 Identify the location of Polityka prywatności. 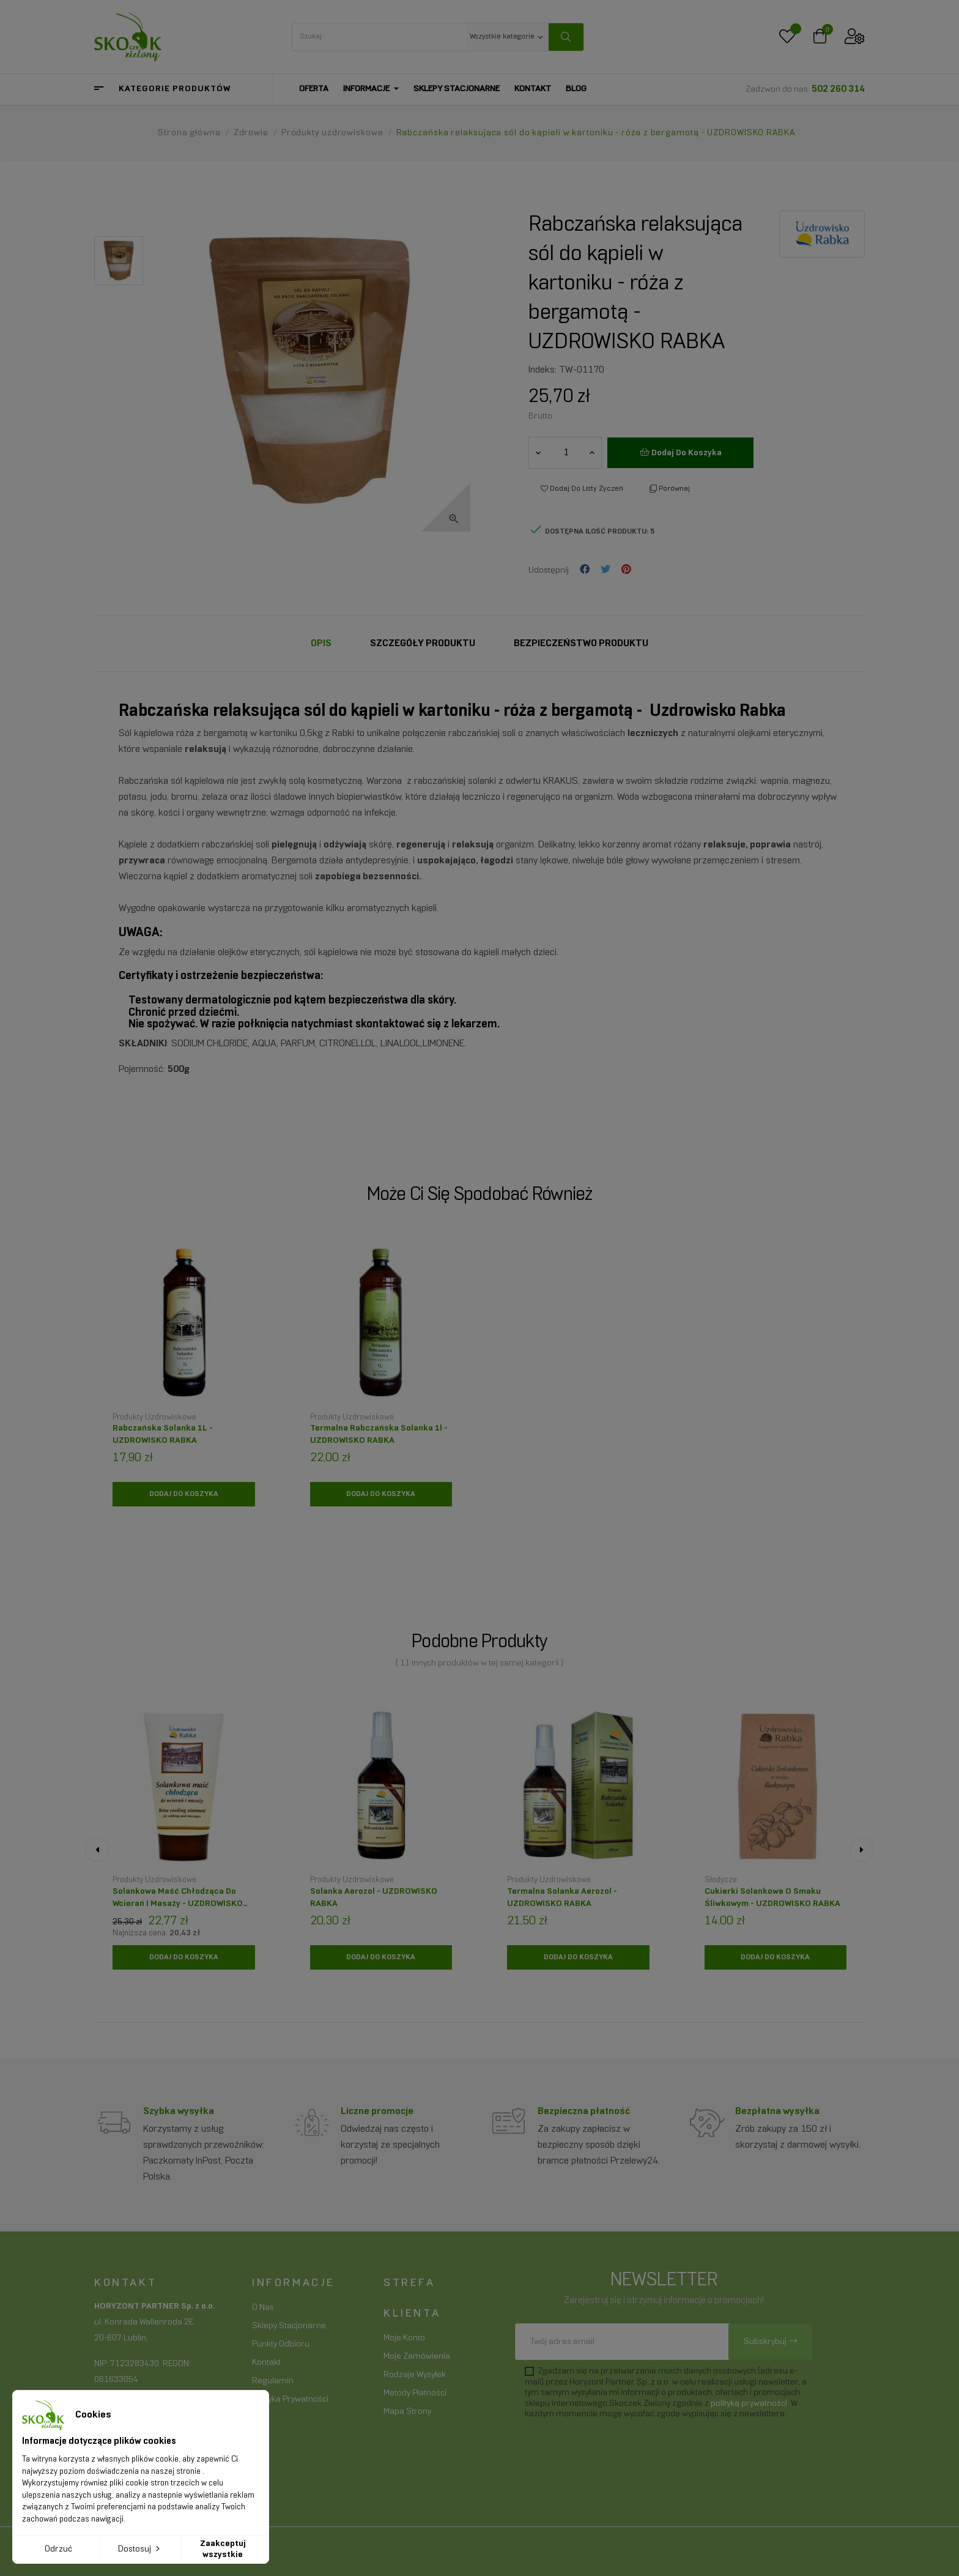
(290, 2399).